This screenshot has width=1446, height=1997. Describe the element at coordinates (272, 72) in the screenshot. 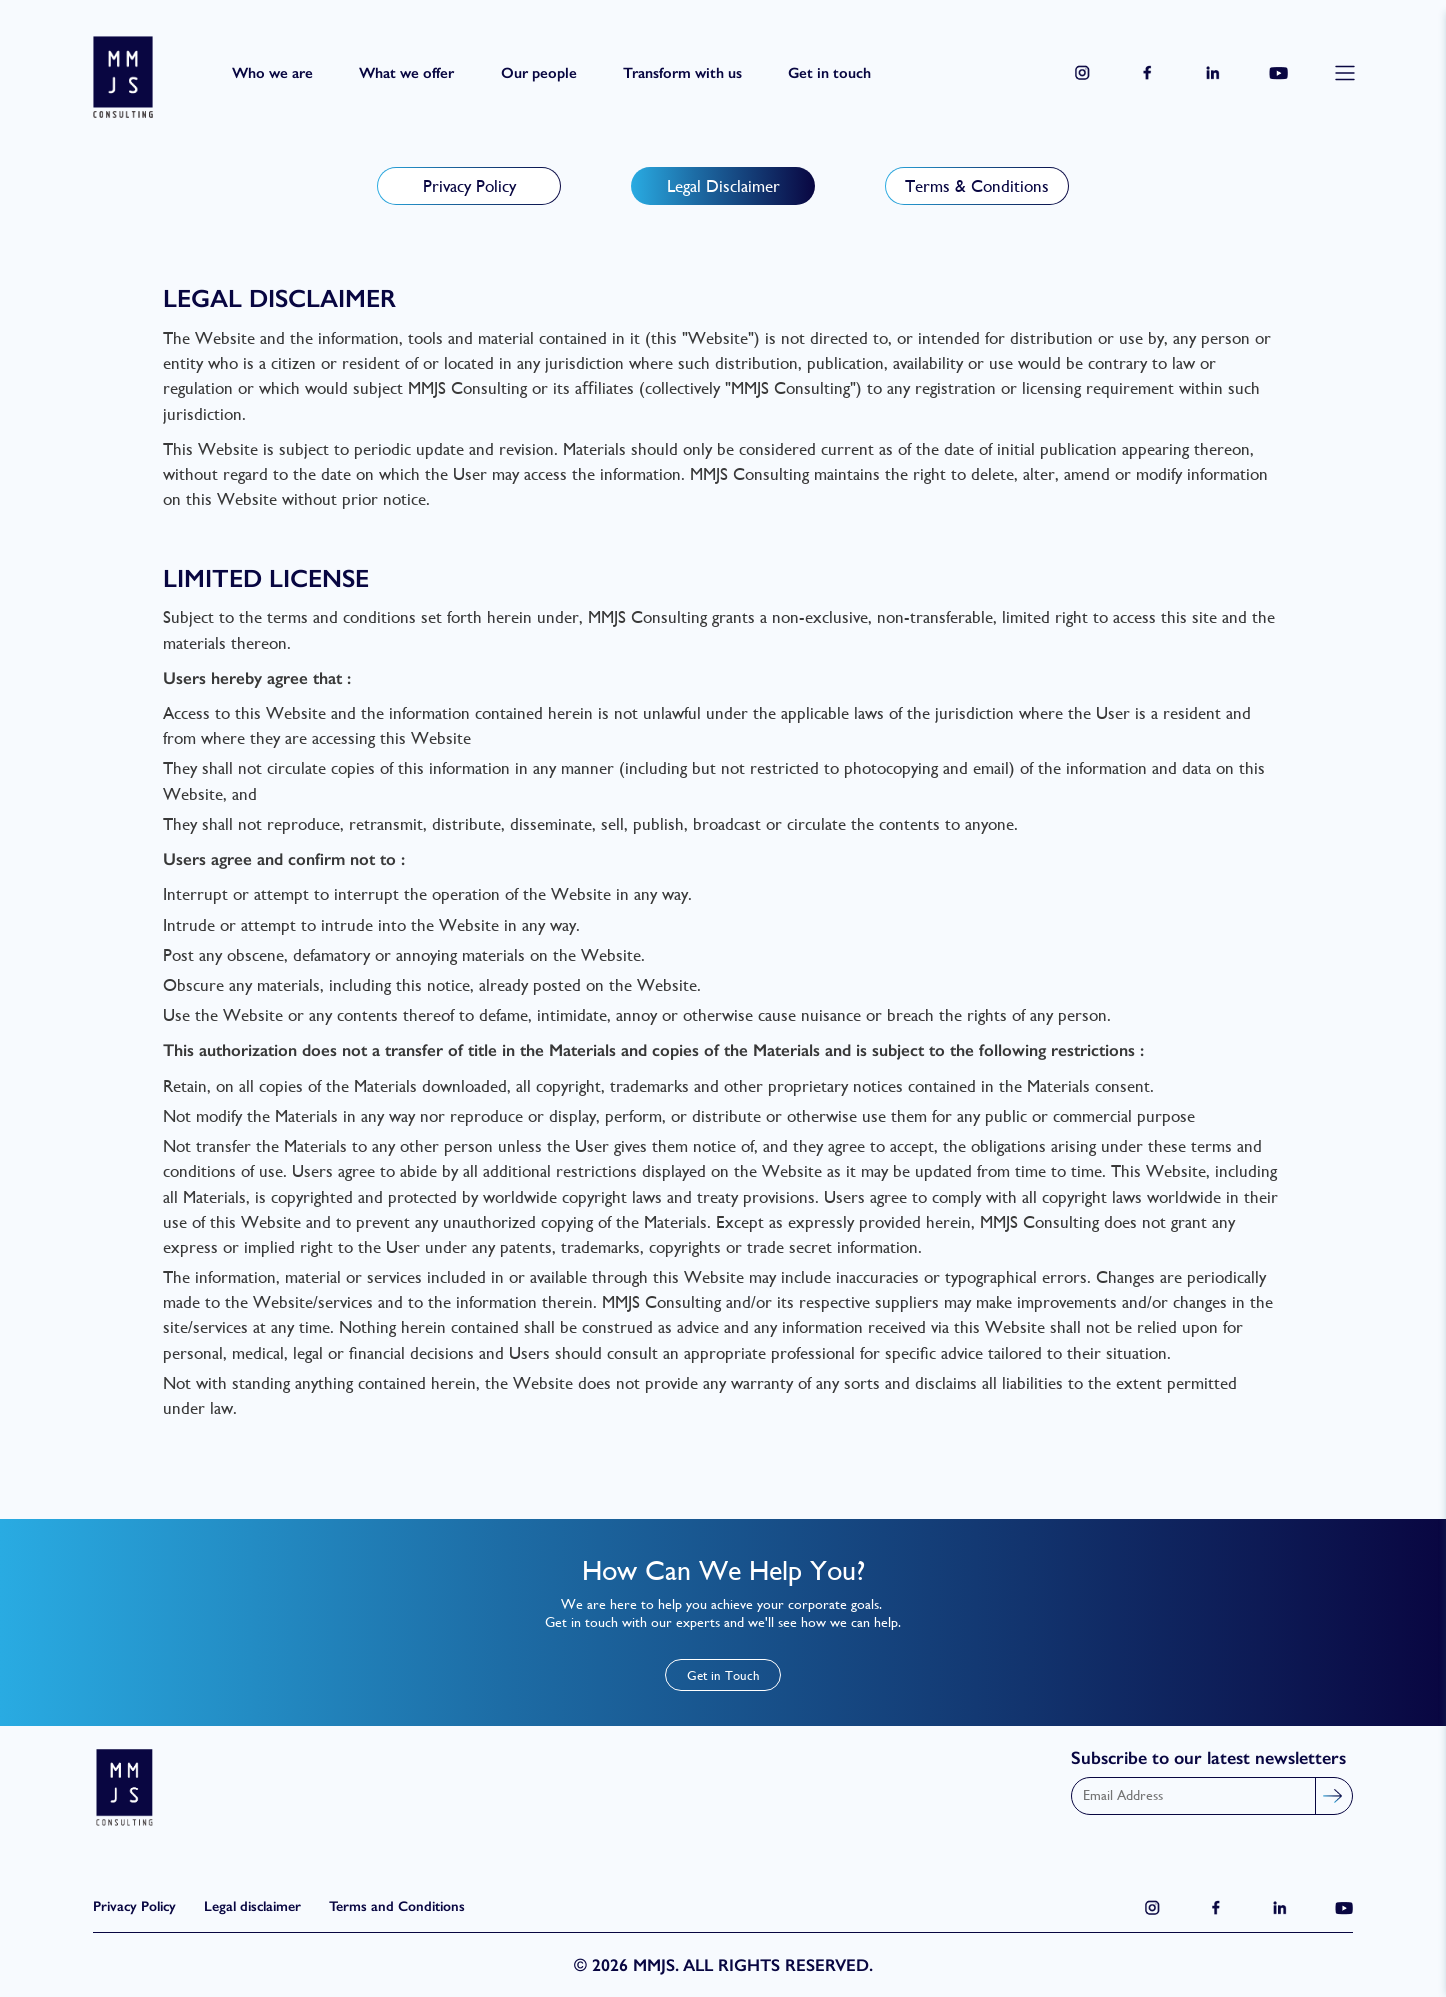

I see `Who we are` at that location.